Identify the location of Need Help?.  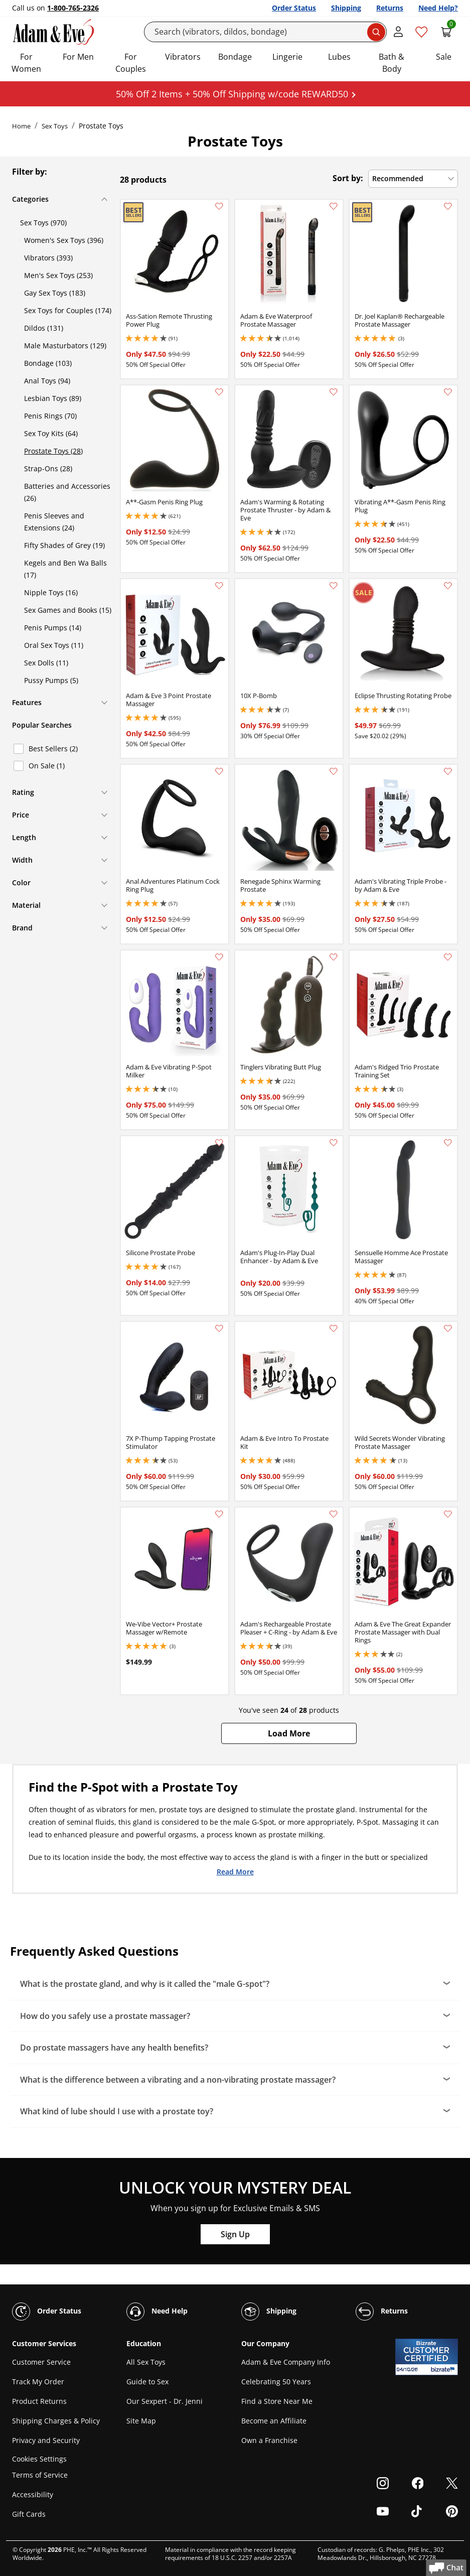
(438, 8).